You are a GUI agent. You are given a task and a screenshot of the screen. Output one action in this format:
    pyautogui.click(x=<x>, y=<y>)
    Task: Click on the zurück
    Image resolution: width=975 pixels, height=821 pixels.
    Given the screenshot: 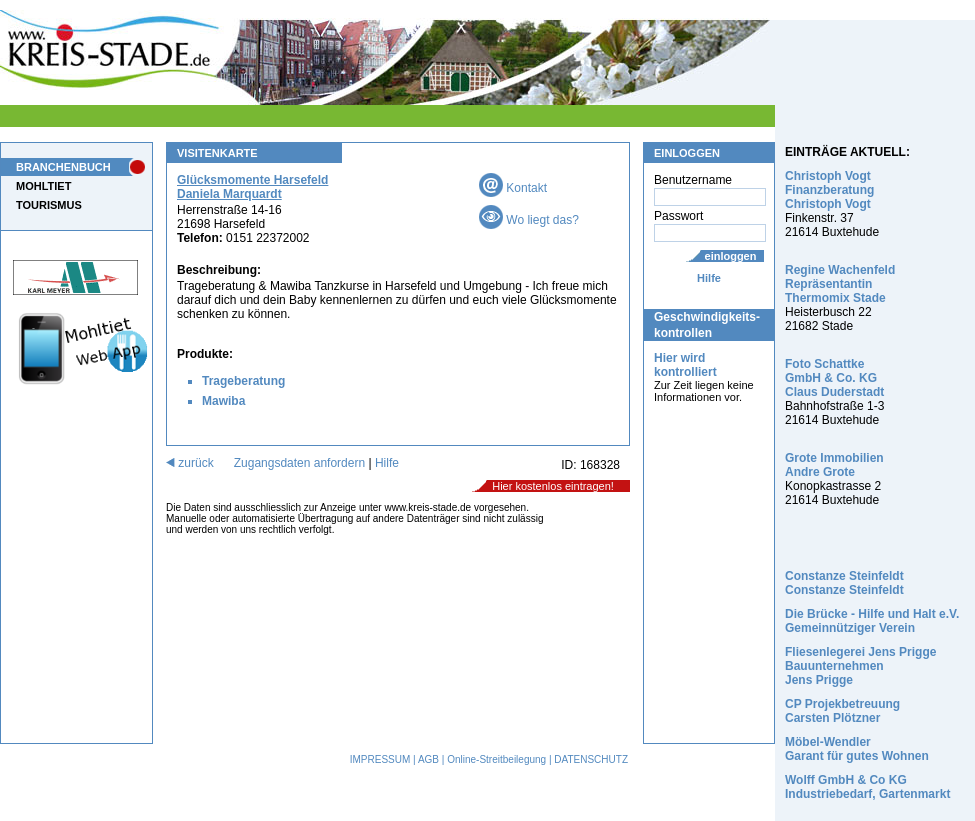 What is the action you would take?
    pyautogui.click(x=190, y=463)
    